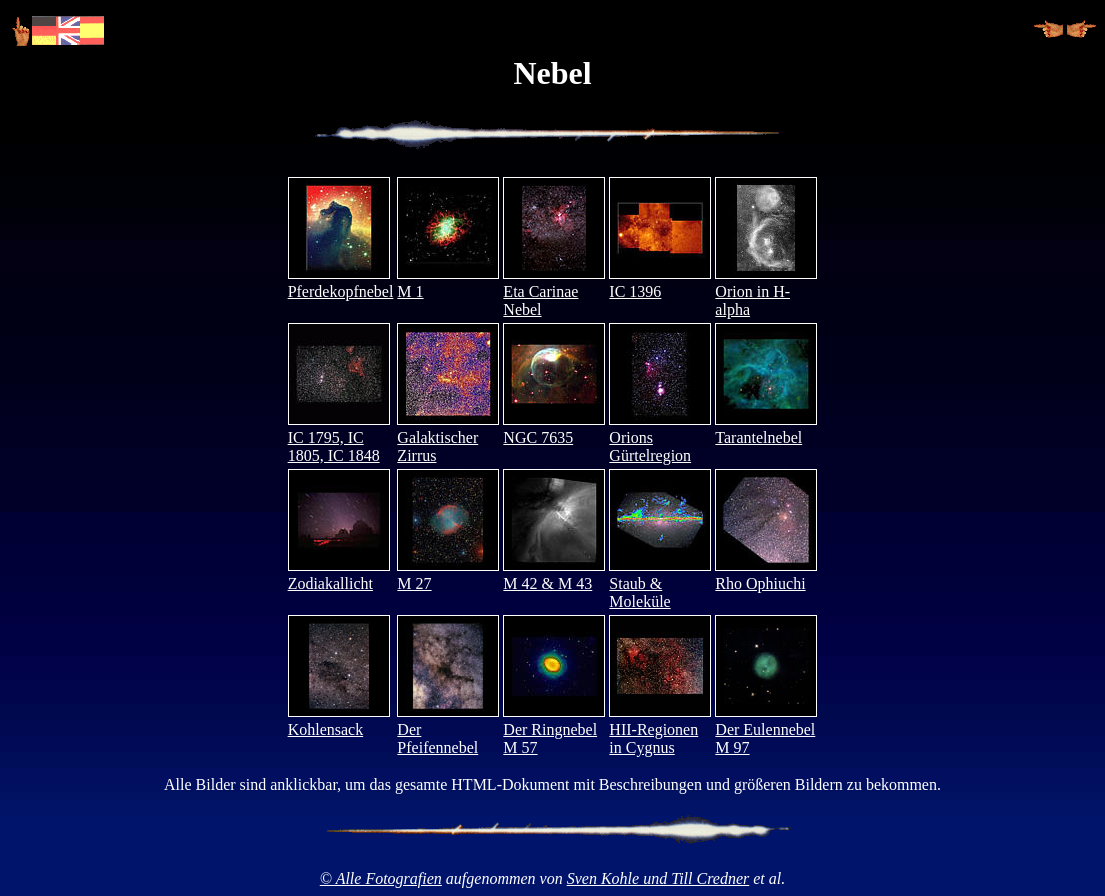 This screenshot has width=1105, height=896. I want to click on Pferdekopfnebel, so click(341, 282).